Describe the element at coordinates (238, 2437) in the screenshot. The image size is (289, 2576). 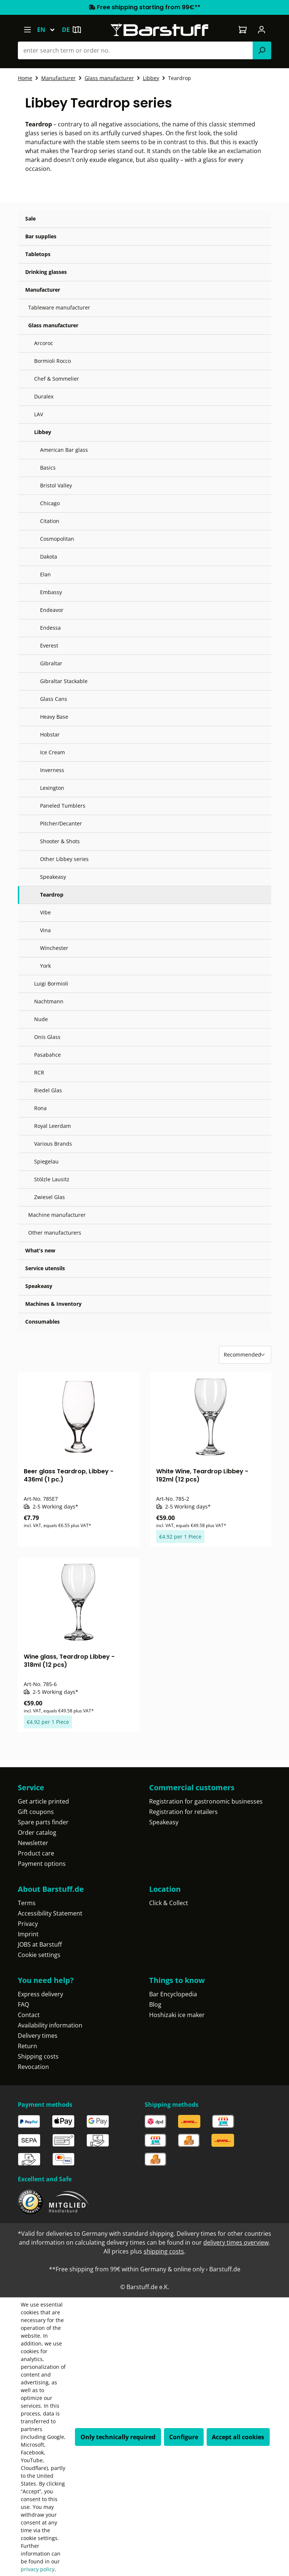
I see `Accept all cookies` at that location.